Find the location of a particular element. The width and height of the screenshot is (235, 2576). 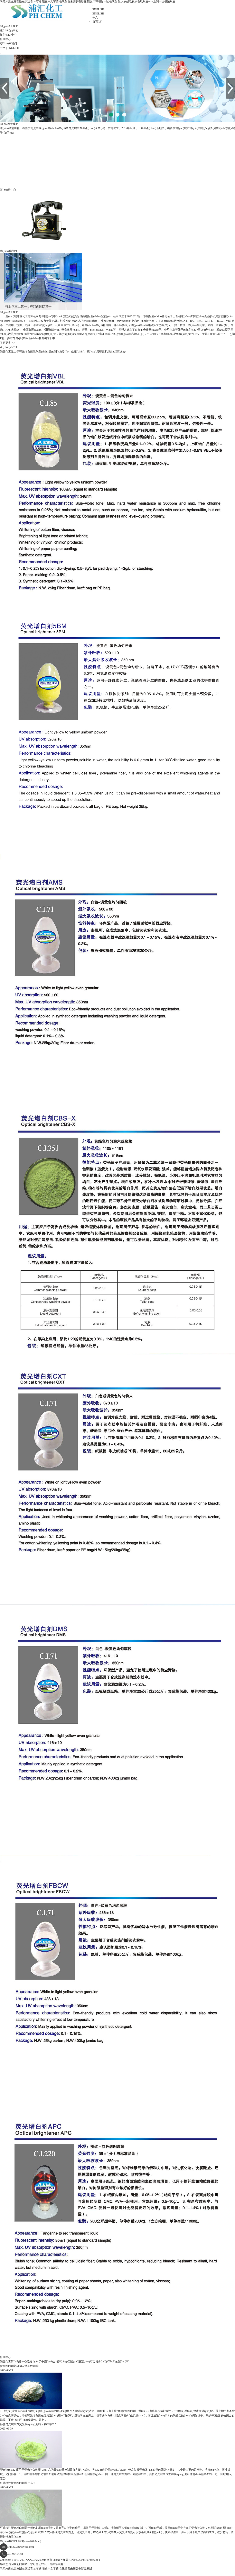

可遷移性熒光增白劑是什么？ is located at coordinates (18, 2483).